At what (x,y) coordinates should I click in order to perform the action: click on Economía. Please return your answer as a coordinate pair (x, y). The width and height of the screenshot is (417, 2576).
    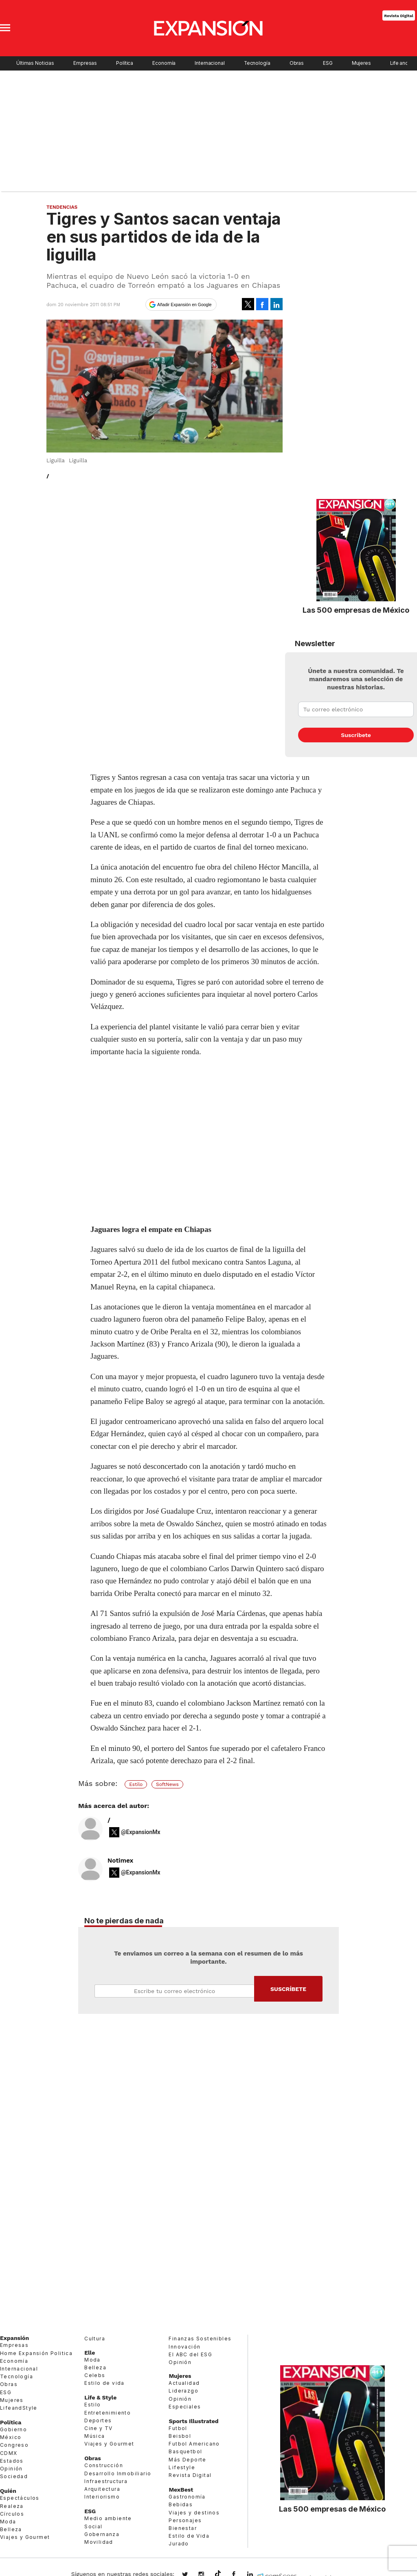
    Looking at the image, I should click on (164, 63).